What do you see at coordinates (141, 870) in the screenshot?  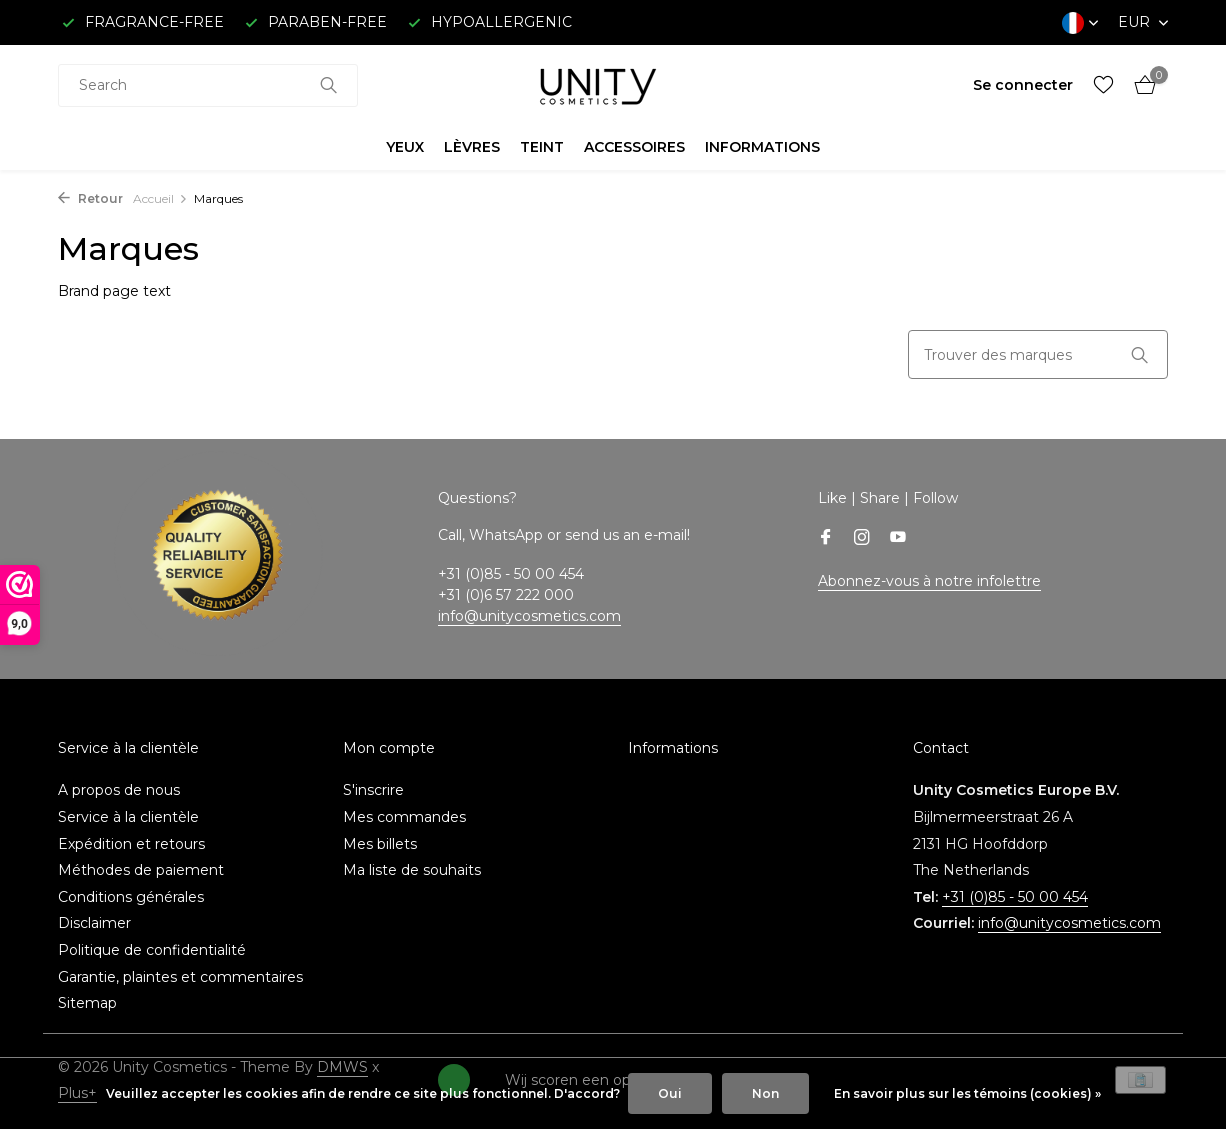 I see `Méthodes de paiement` at bounding box center [141, 870].